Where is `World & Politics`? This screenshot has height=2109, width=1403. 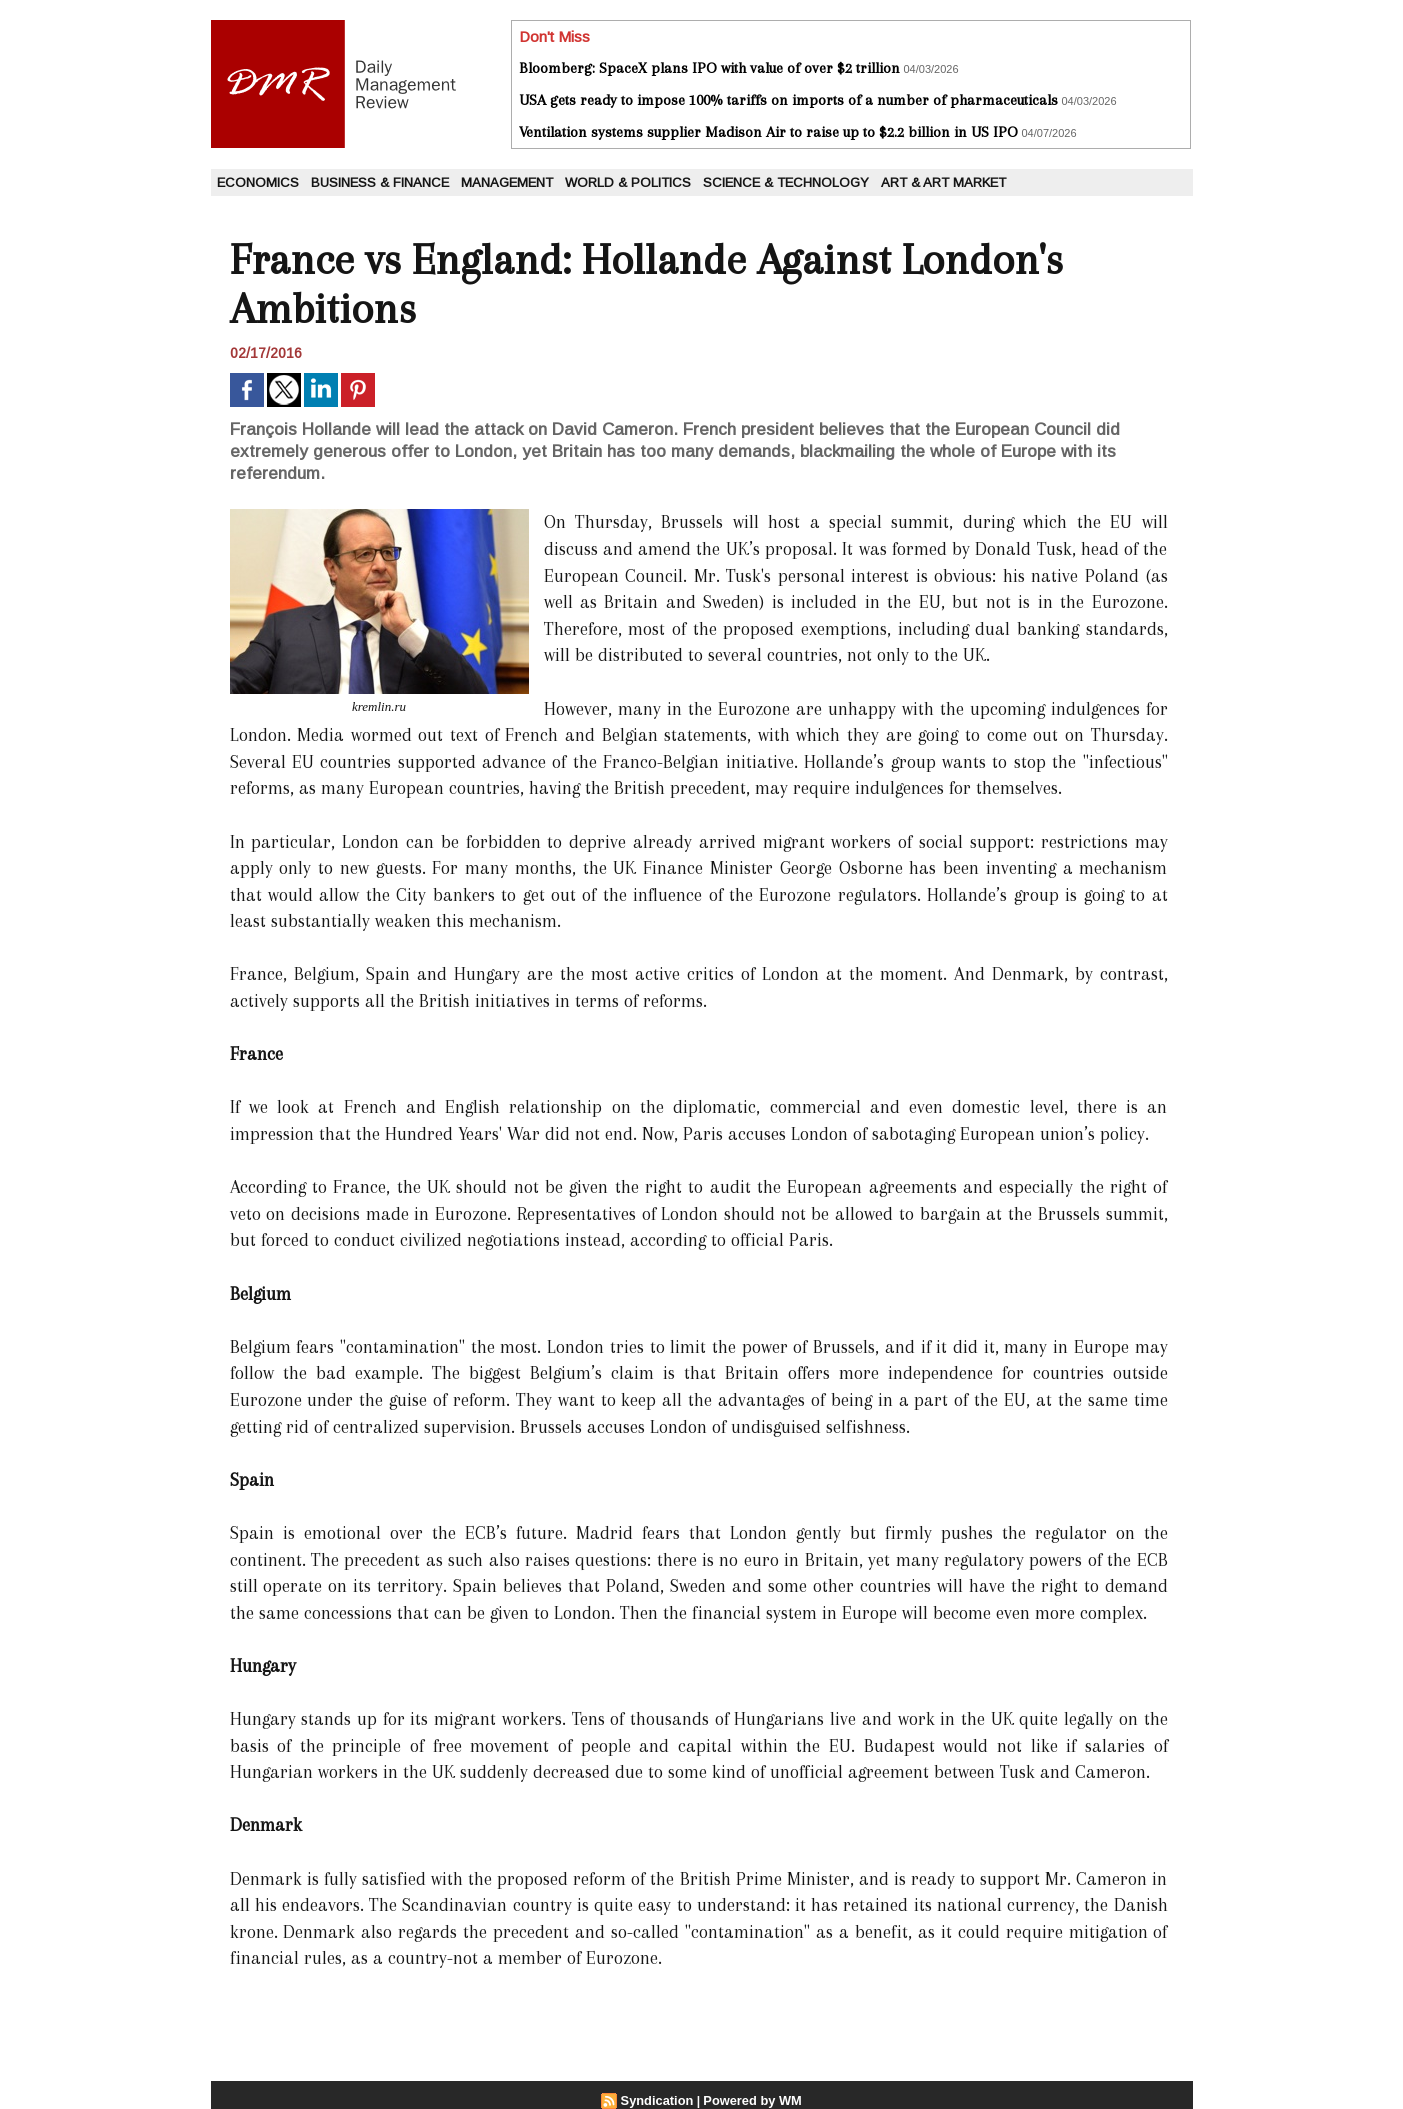
World & Politics is located at coordinates (628, 182).